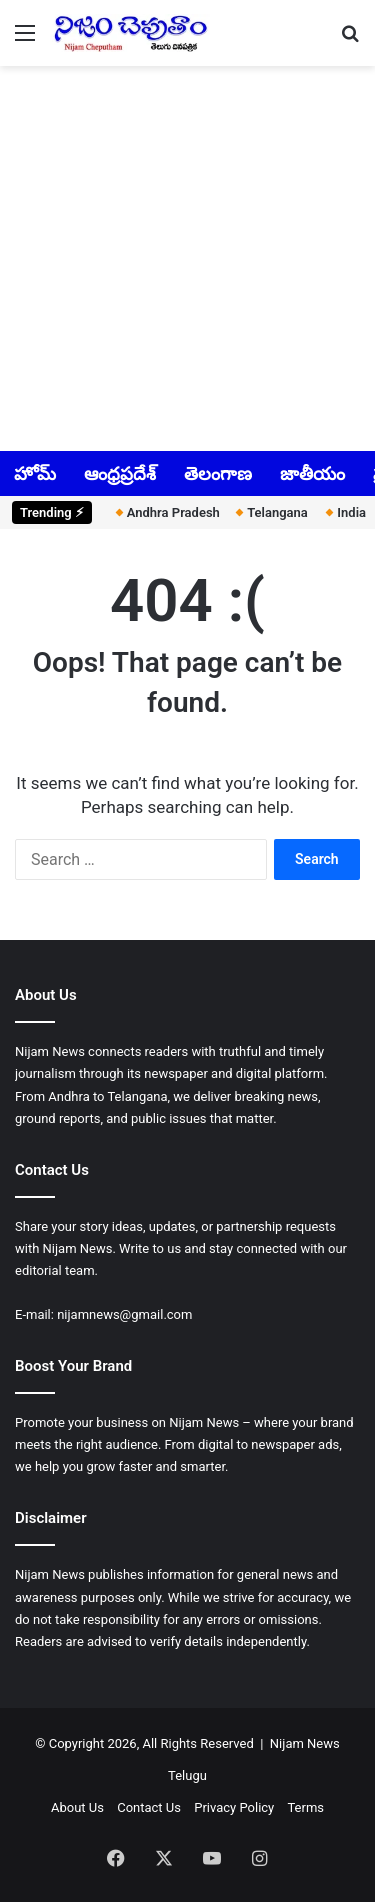 The width and height of the screenshot is (375, 1902). What do you see at coordinates (187, 256) in the screenshot?
I see `[Advertisement]` at bounding box center [187, 256].